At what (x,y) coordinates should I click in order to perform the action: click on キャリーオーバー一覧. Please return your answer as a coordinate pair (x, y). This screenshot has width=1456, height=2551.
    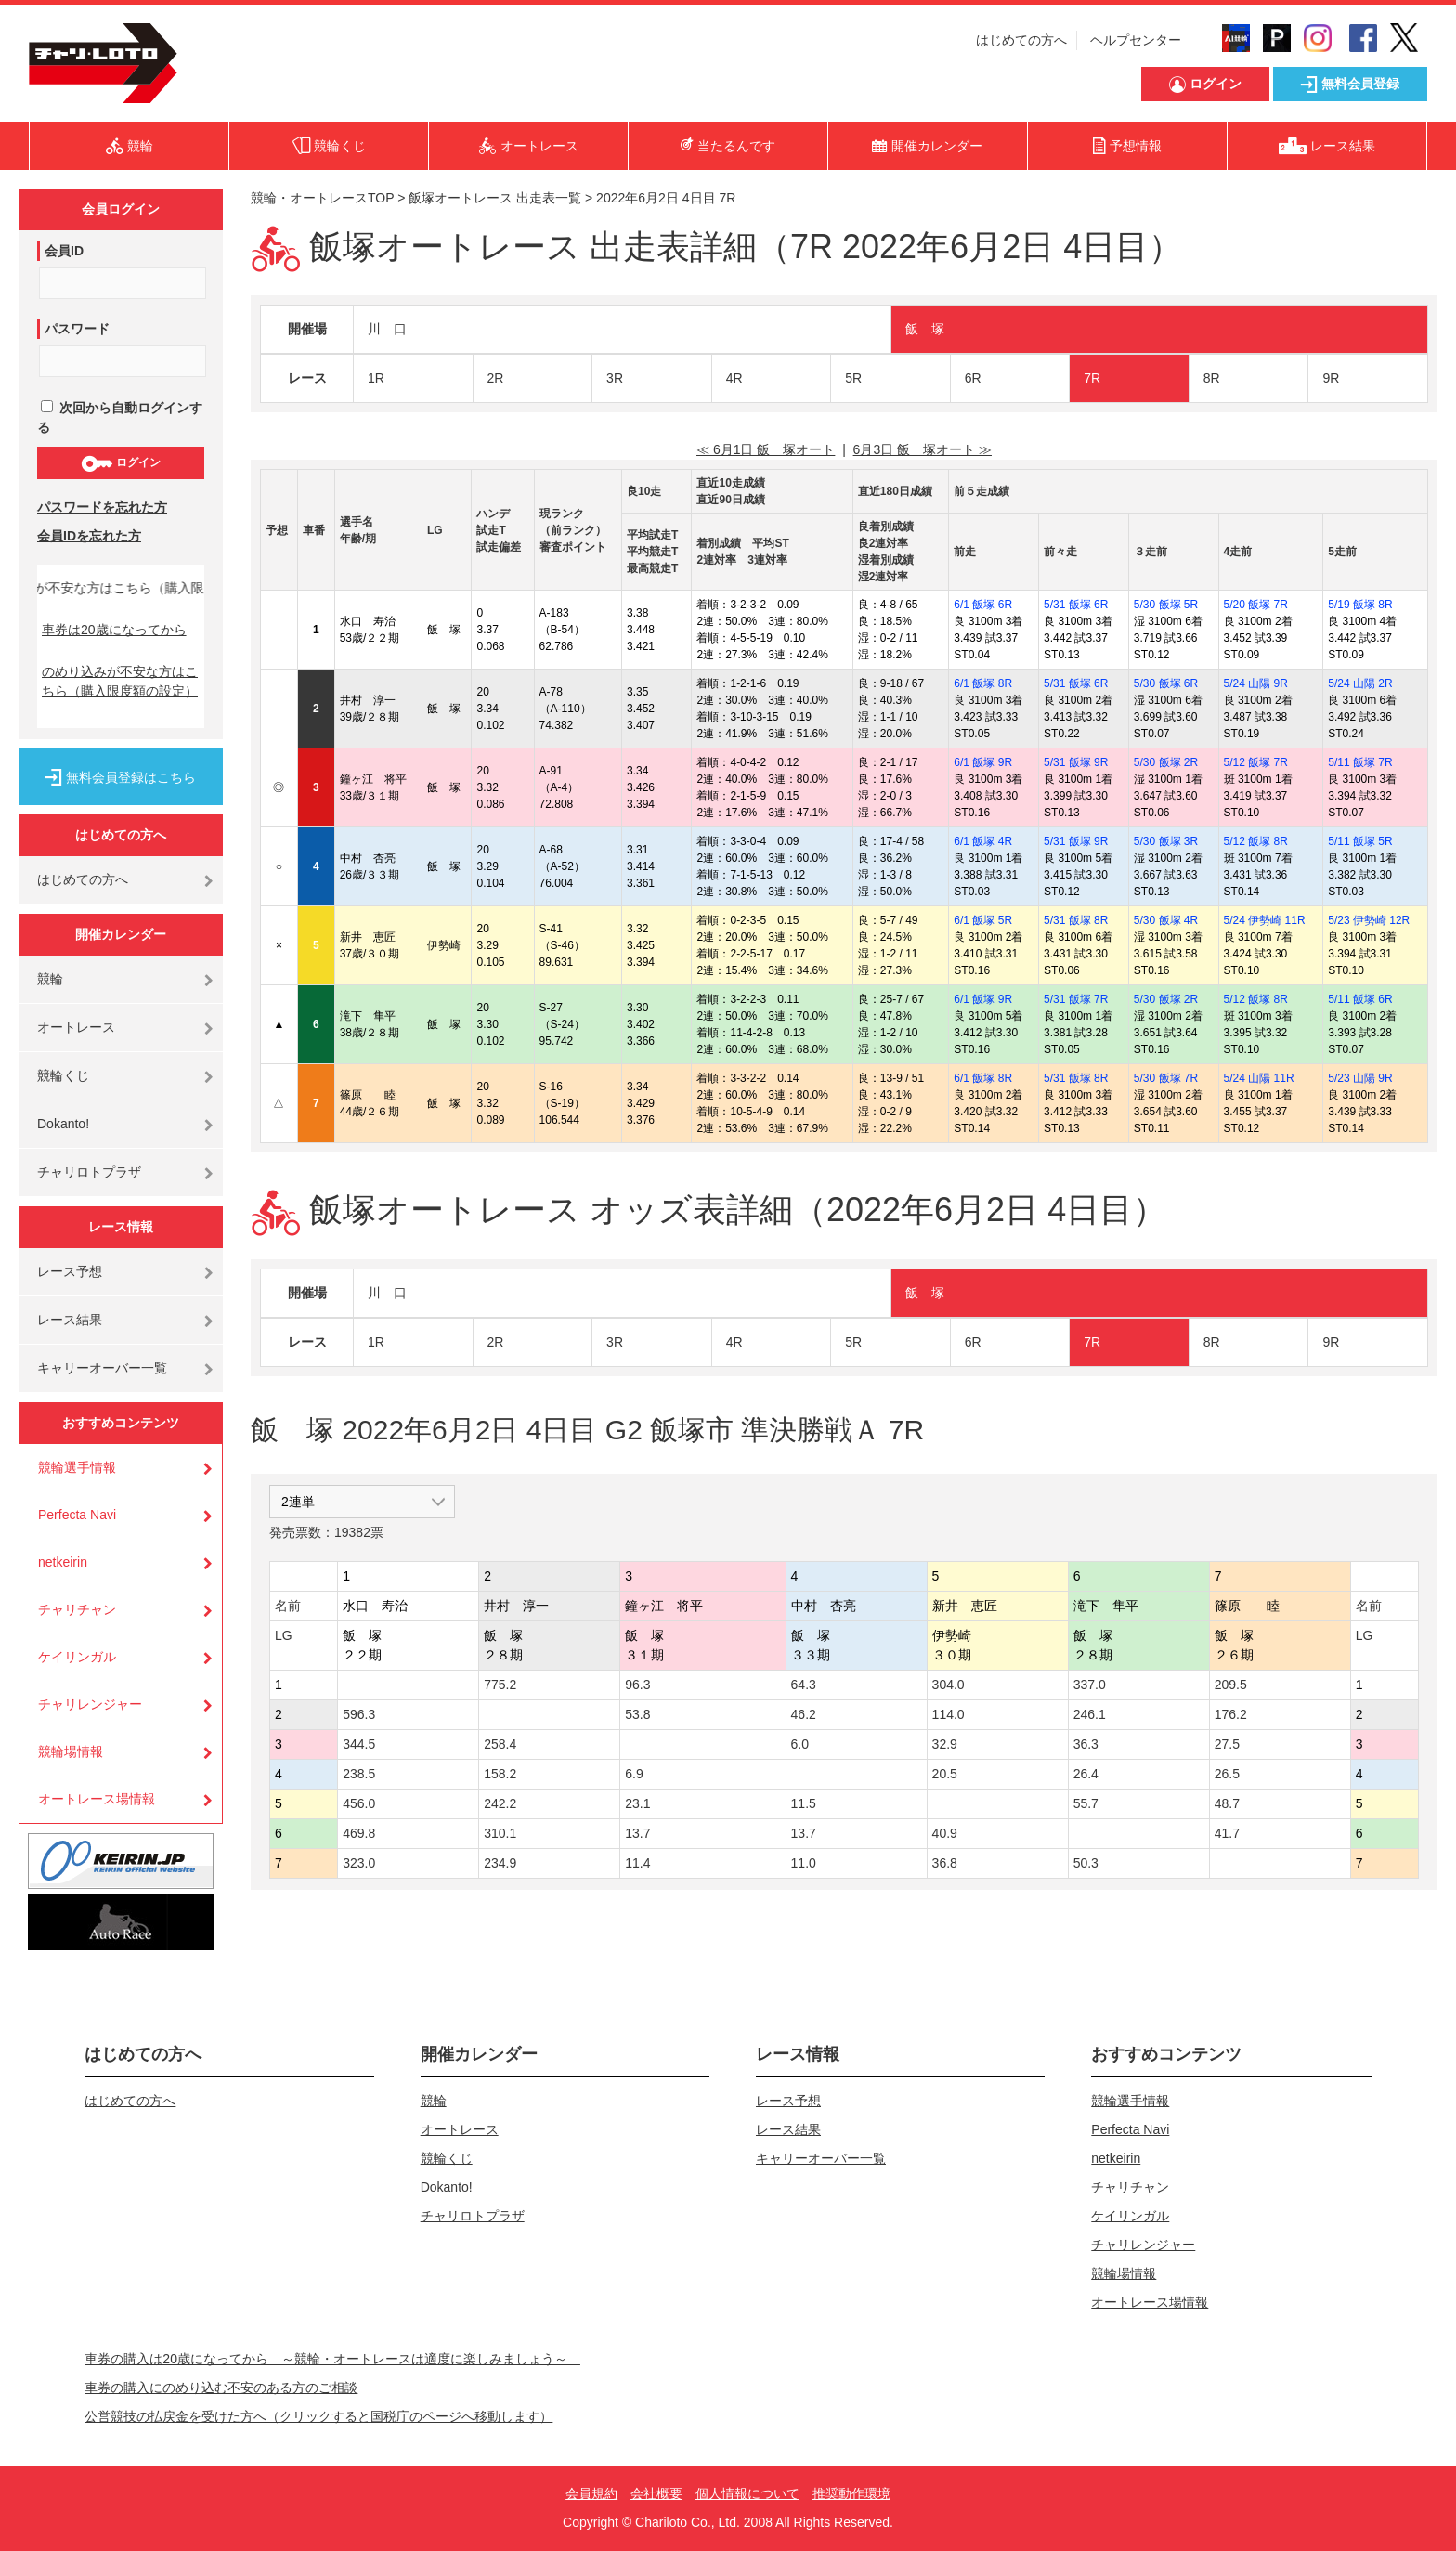
    Looking at the image, I should click on (102, 1367).